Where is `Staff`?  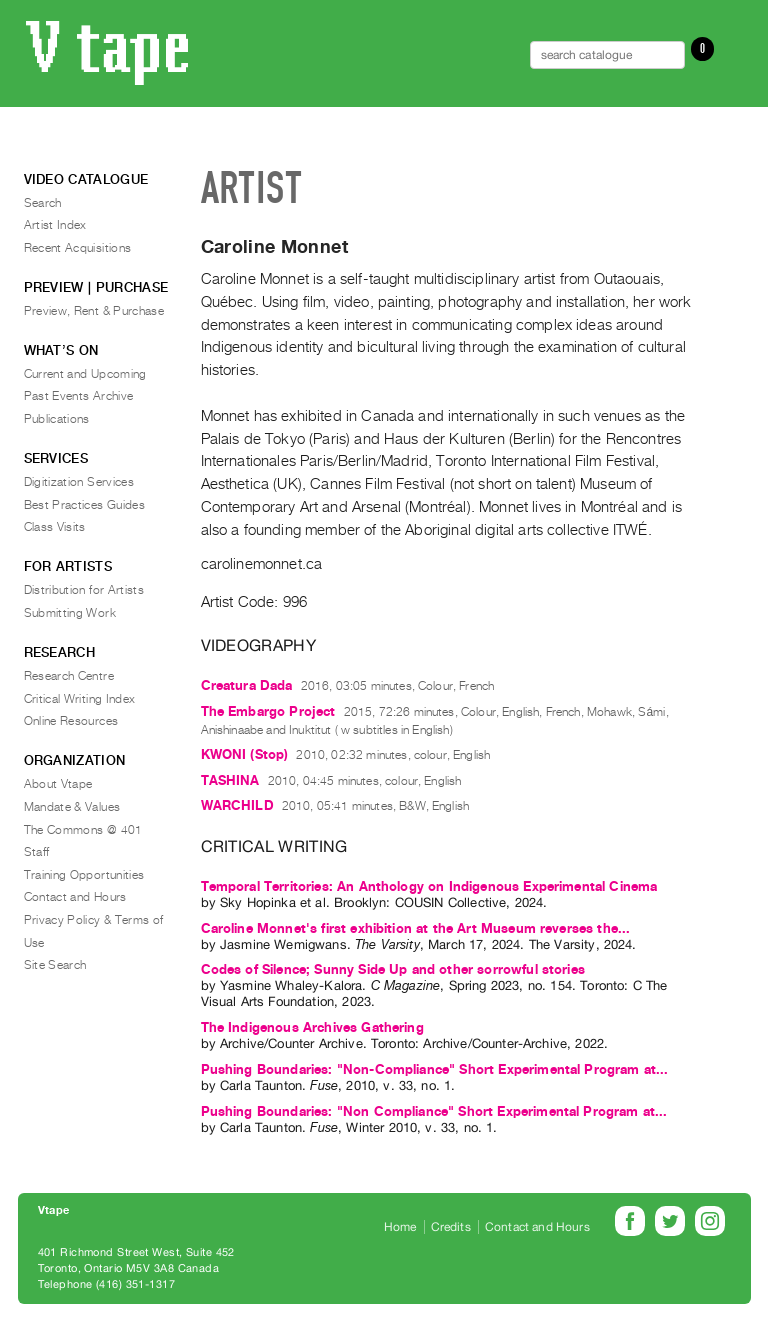
Staff is located at coordinates (37, 852).